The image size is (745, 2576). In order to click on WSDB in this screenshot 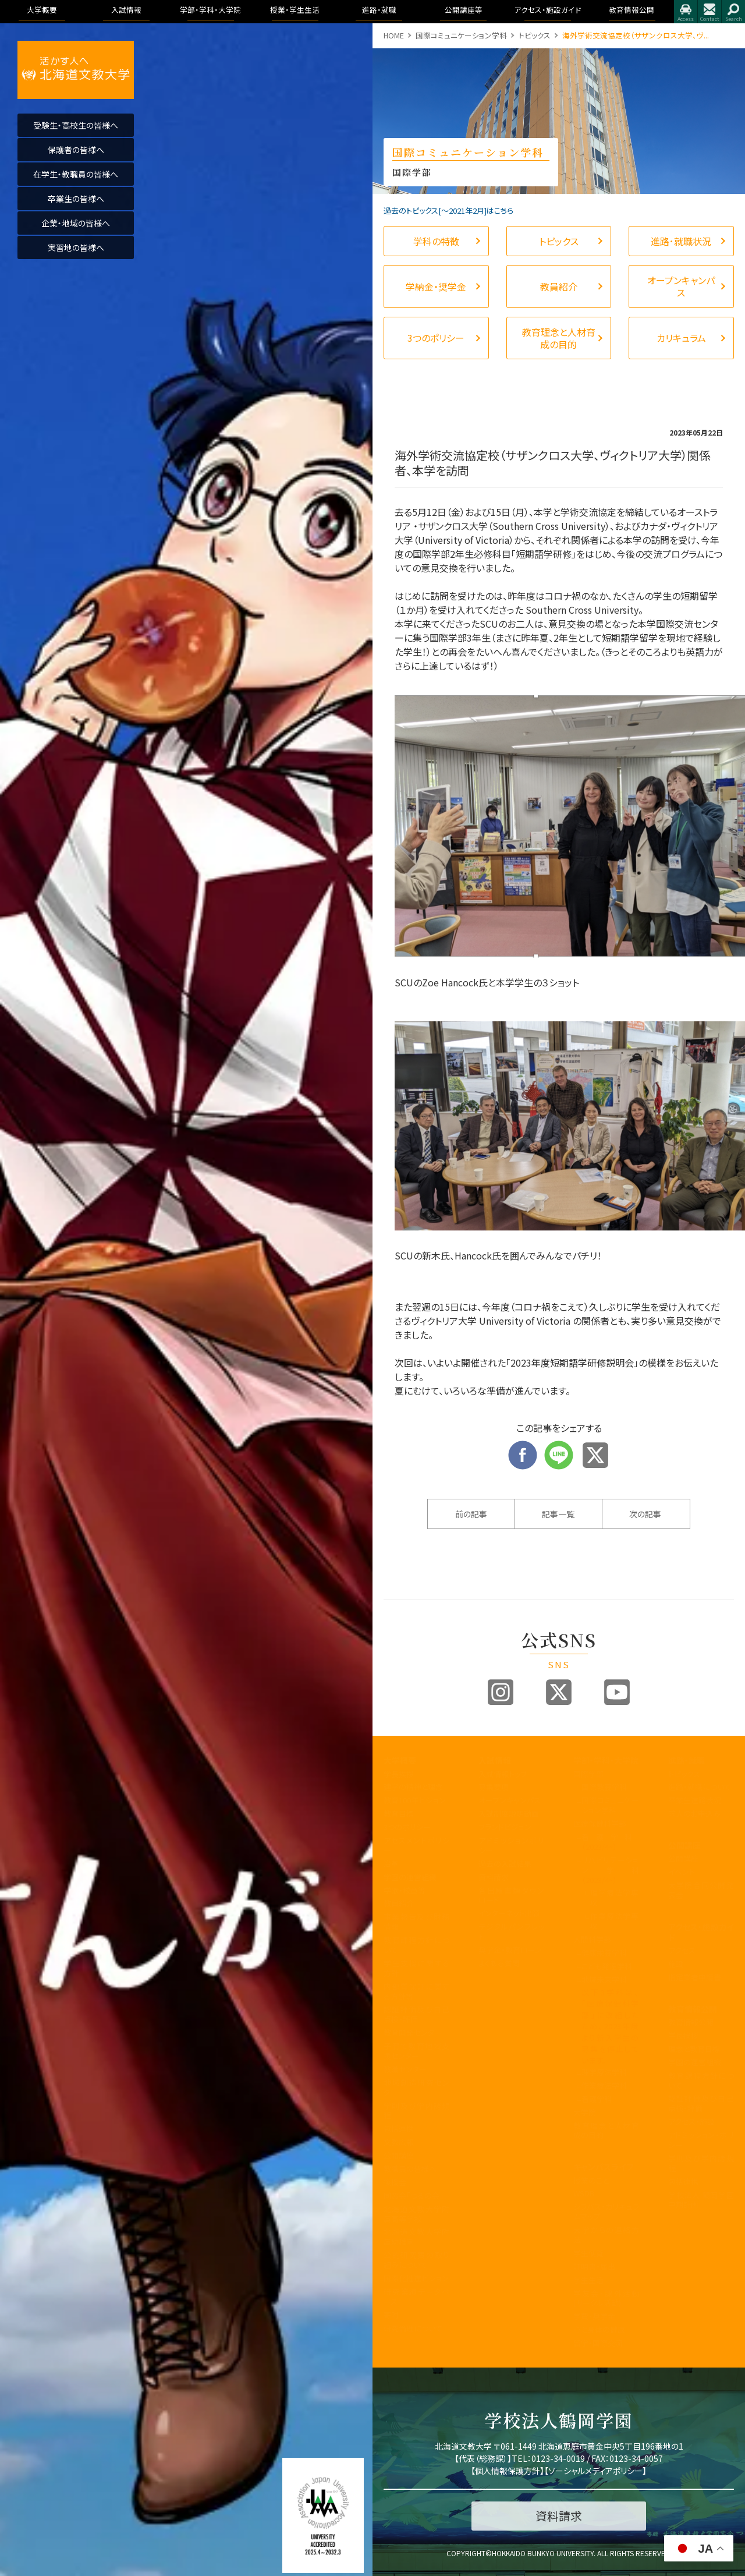, I will do `click(583, 2193)`.